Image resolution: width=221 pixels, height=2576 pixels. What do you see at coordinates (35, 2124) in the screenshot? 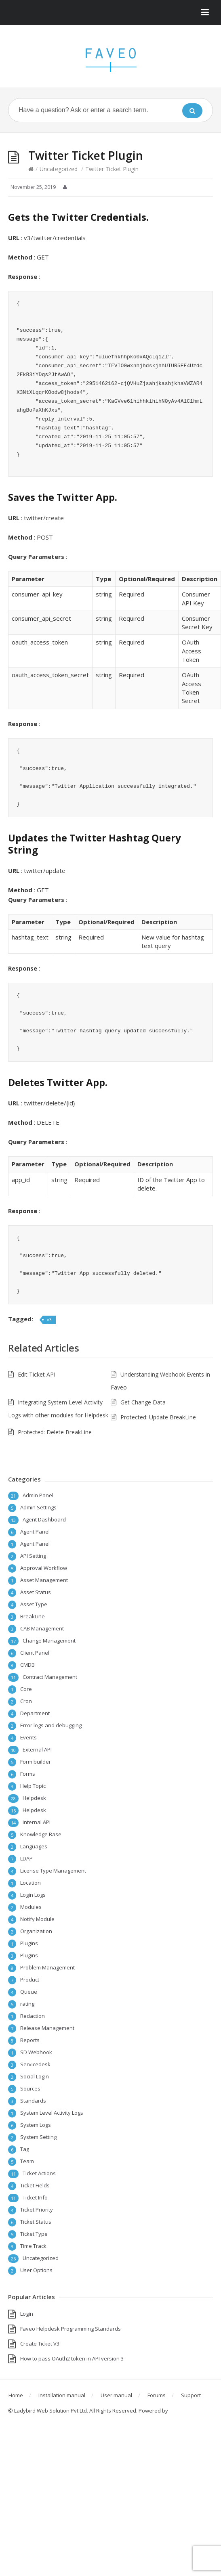
I see `System Logs` at bounding box center [35, 2124].